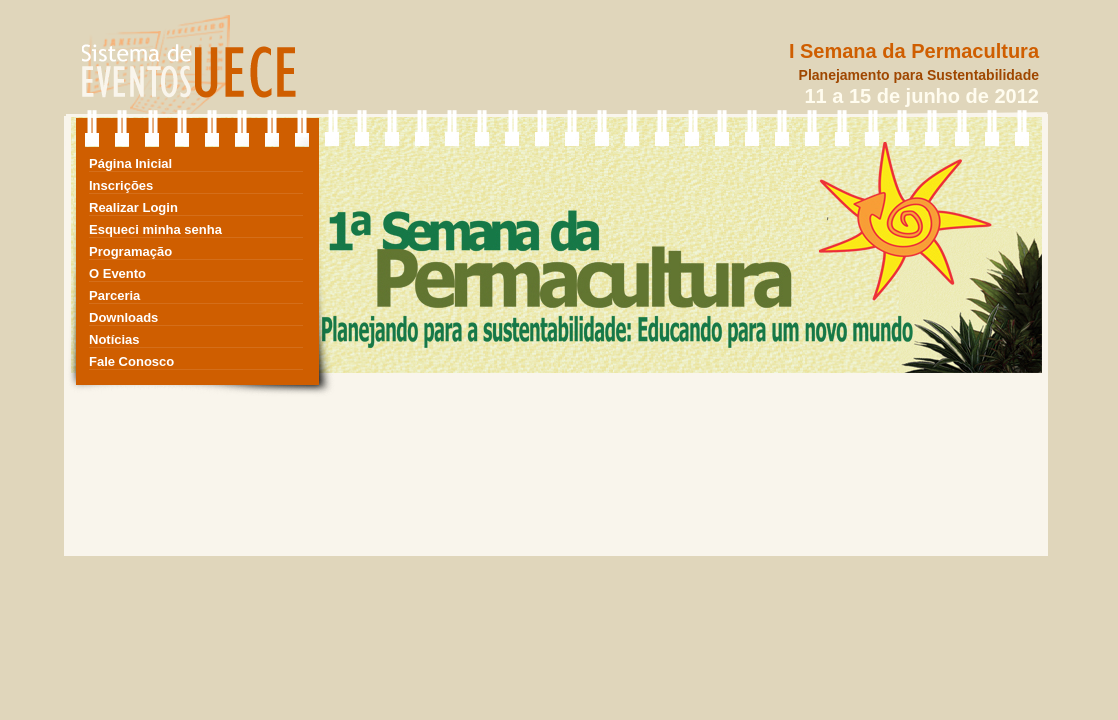  Describe the element at coordinates (123, 317) in the screenshot. I see `Downloads` at that location.